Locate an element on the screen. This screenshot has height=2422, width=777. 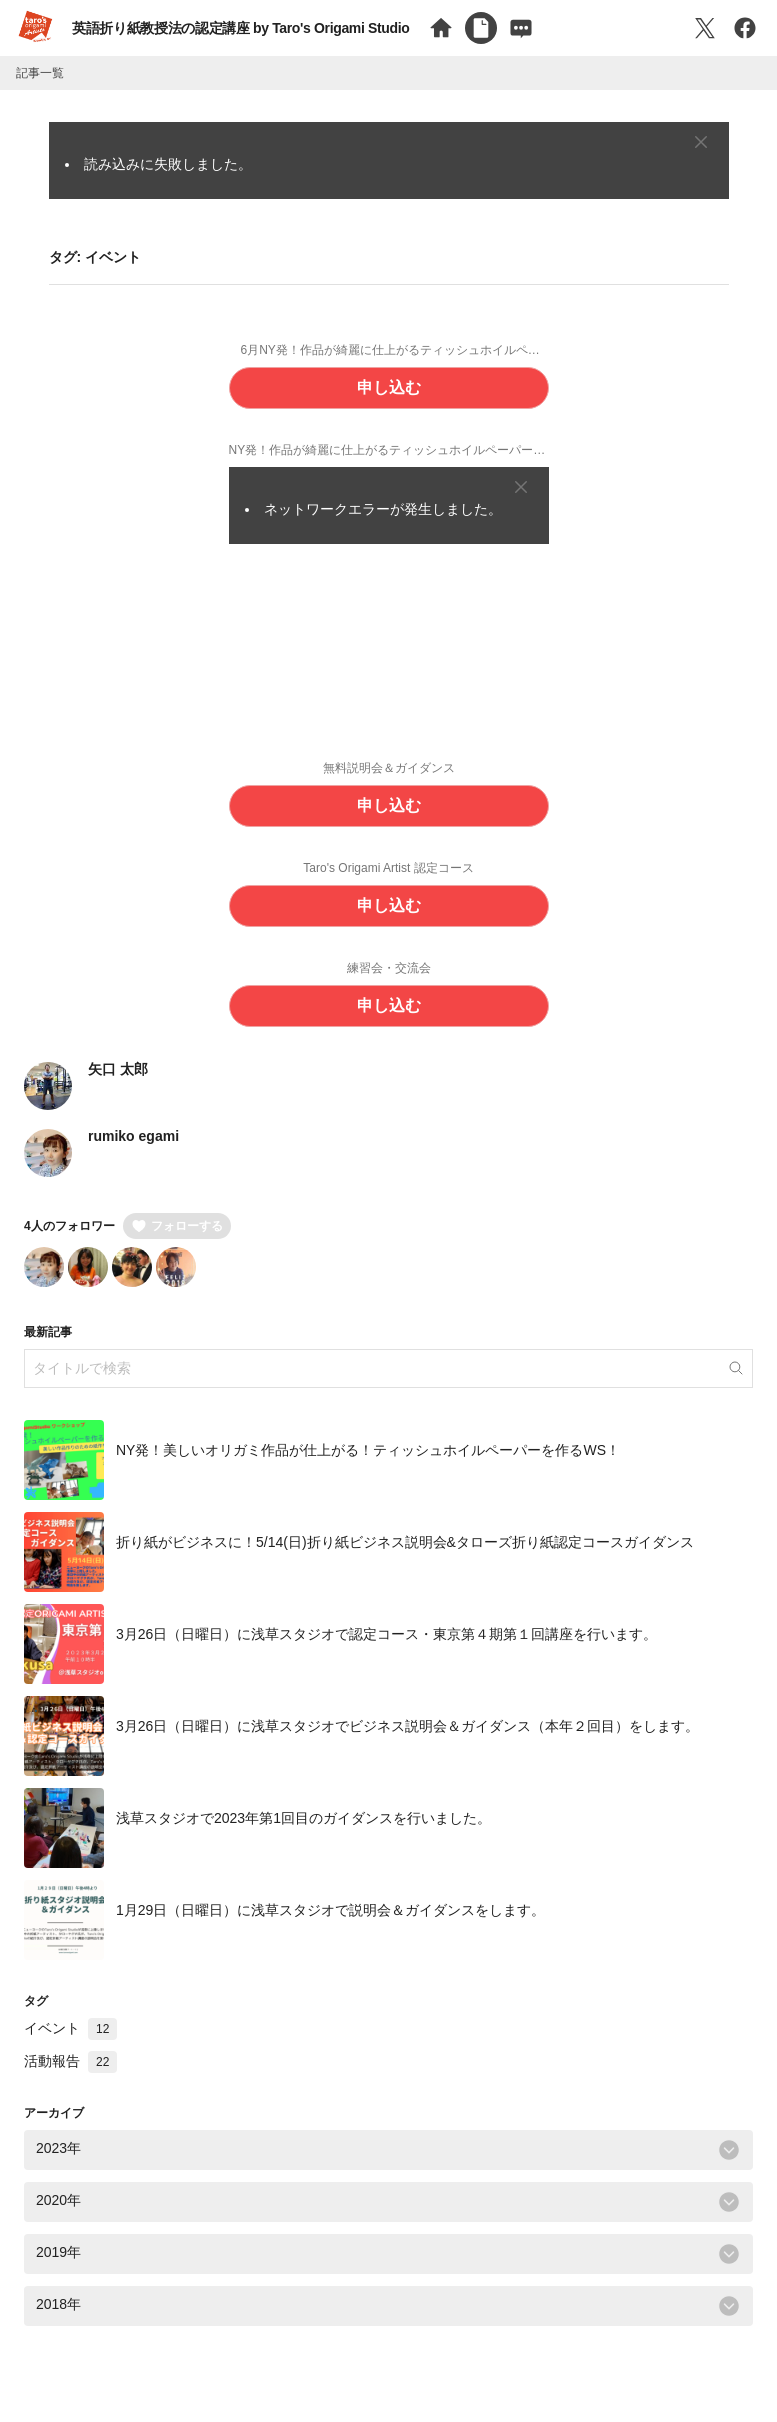
活動報告 is located at coordinates (70, 2061).